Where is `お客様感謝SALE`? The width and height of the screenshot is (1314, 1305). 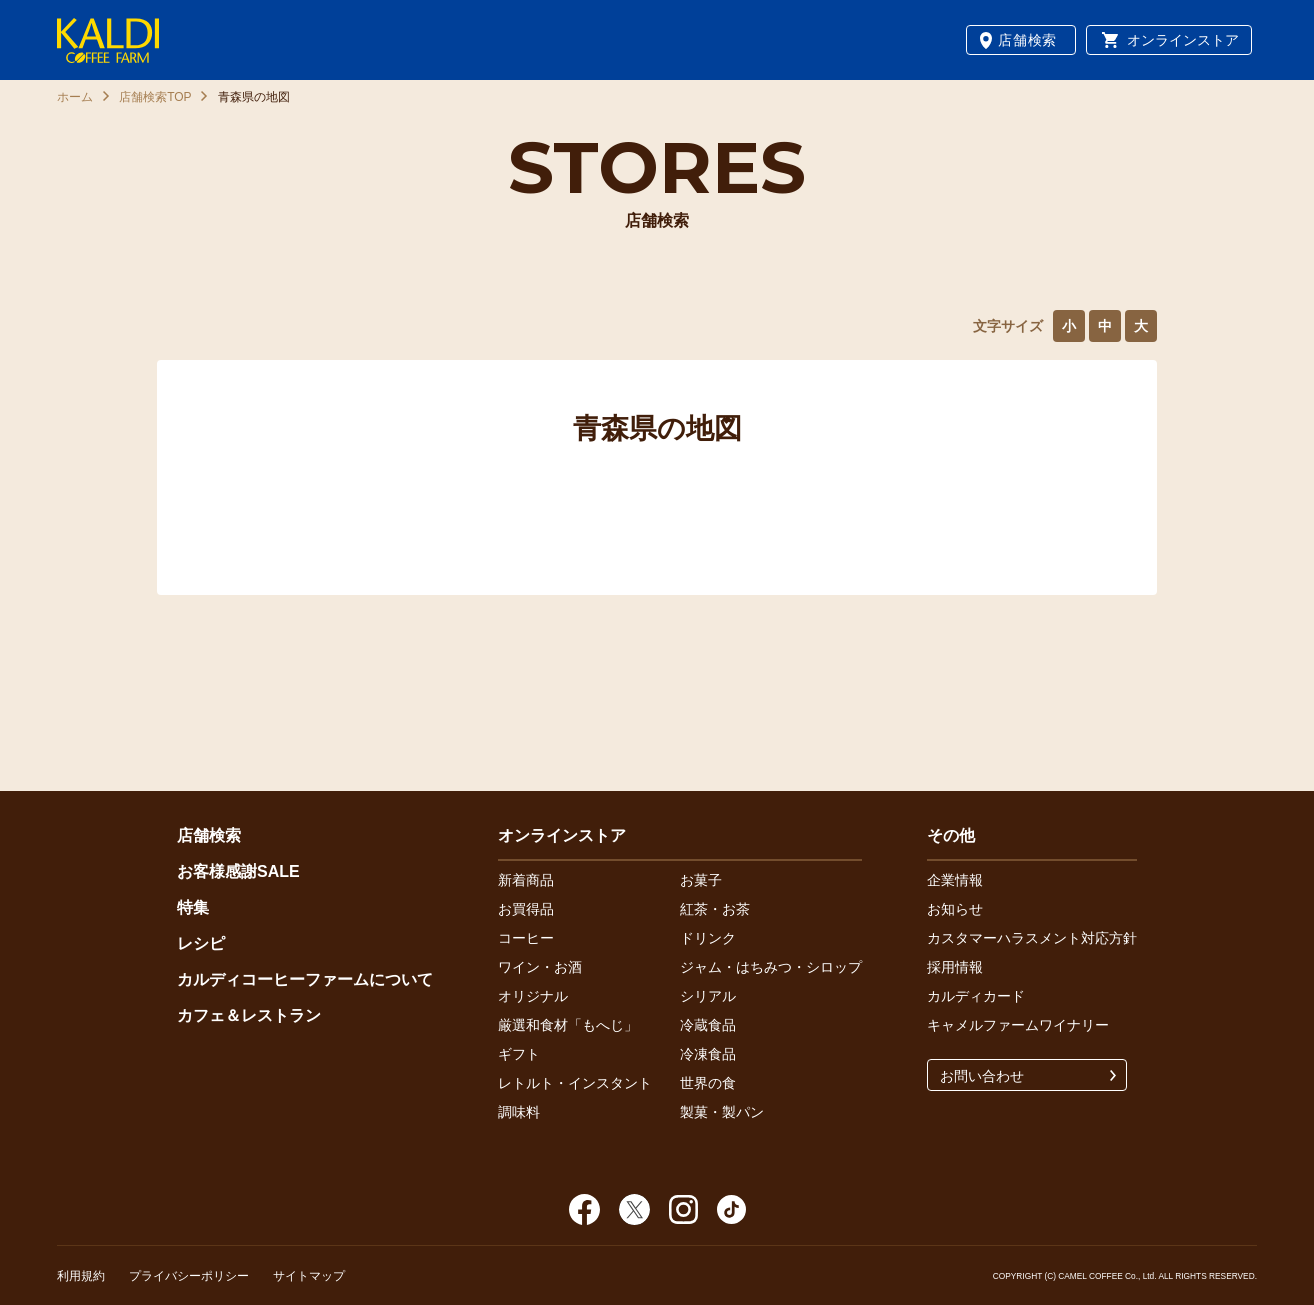 お客様感謝SALE is located at coordinates (238, 871).